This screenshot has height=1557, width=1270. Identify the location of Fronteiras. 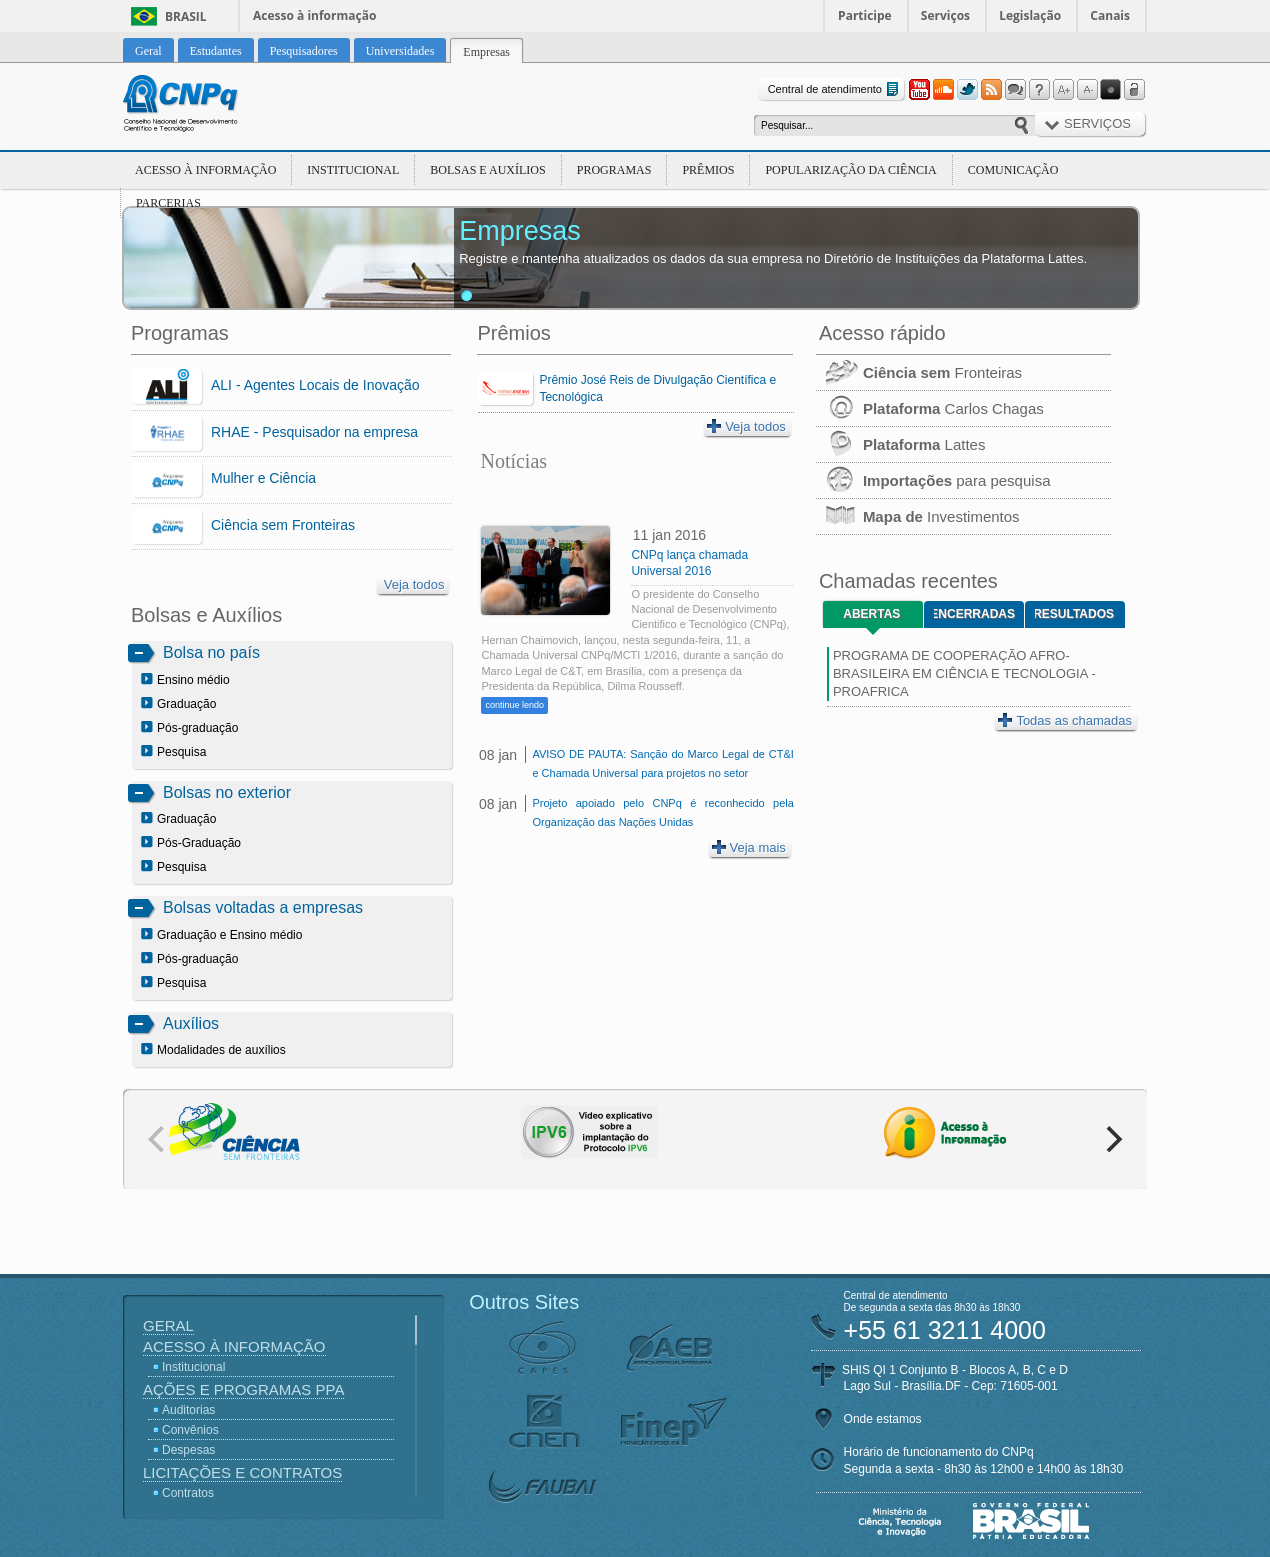
(919, 372).